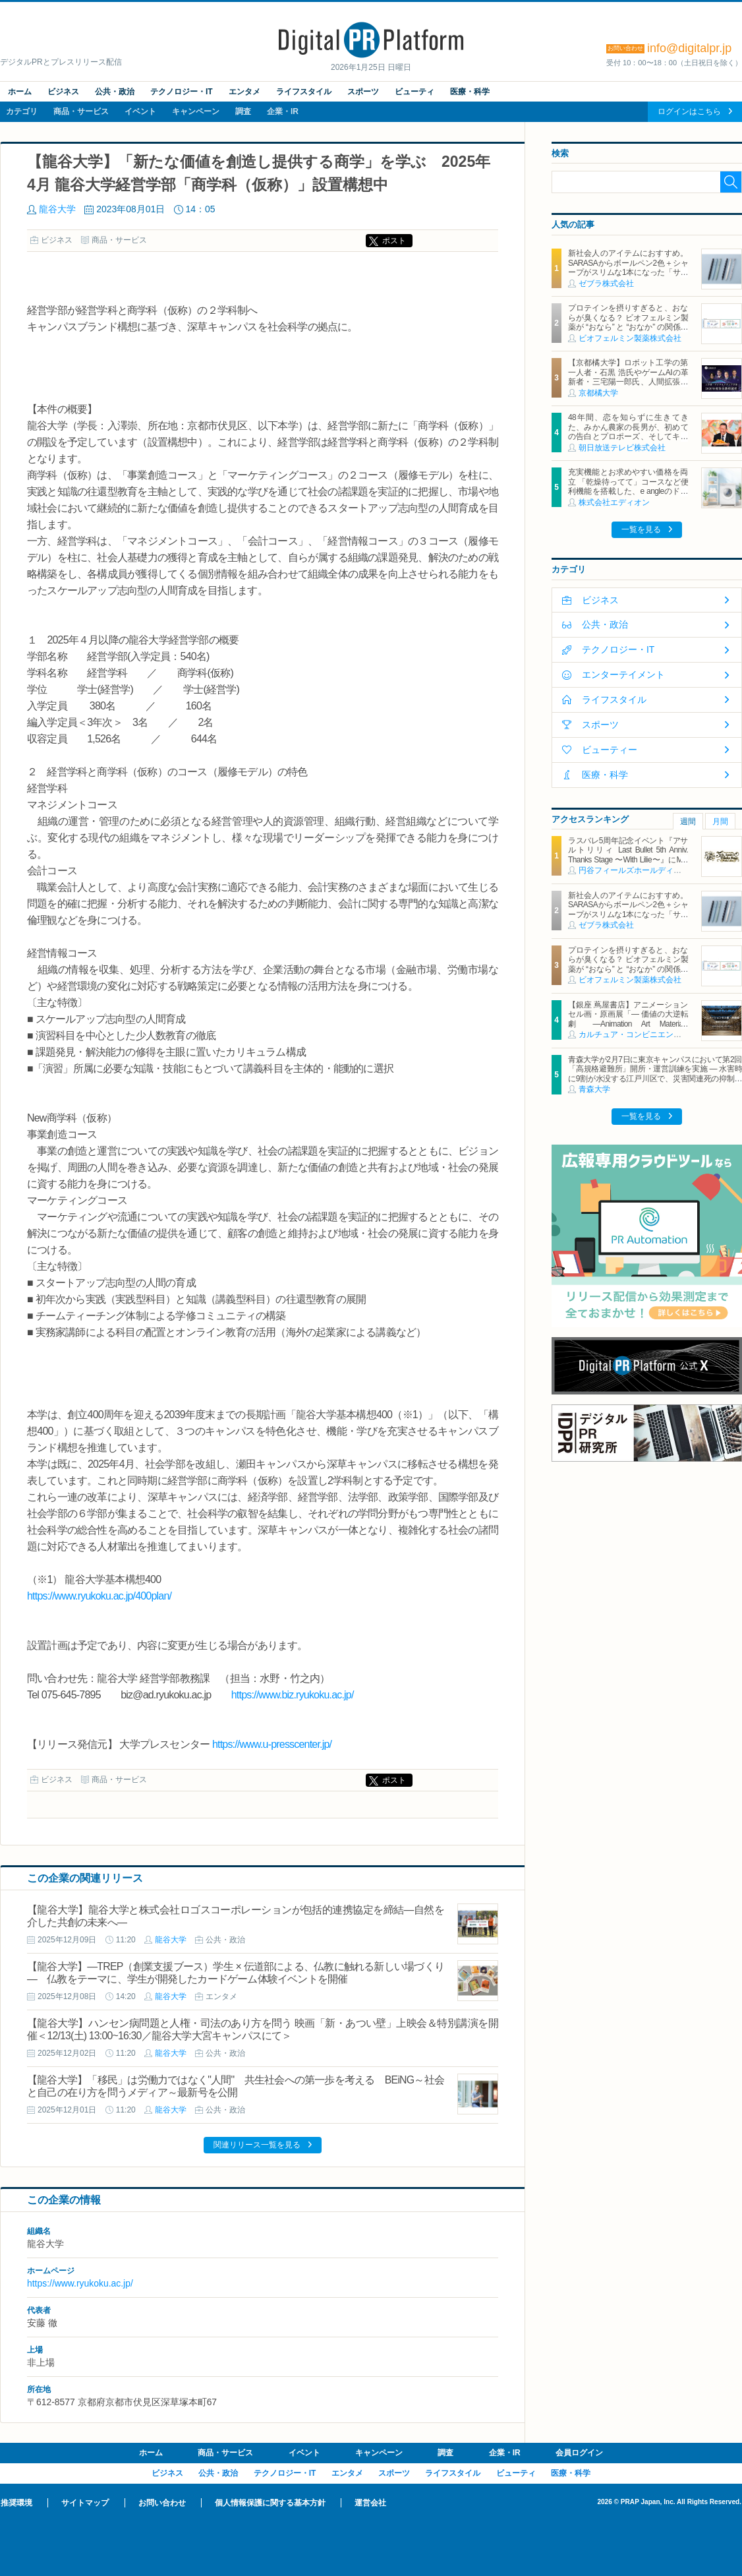 This screenshot has height=2576, width=742. I want to click on イベント, so click(140, 111).